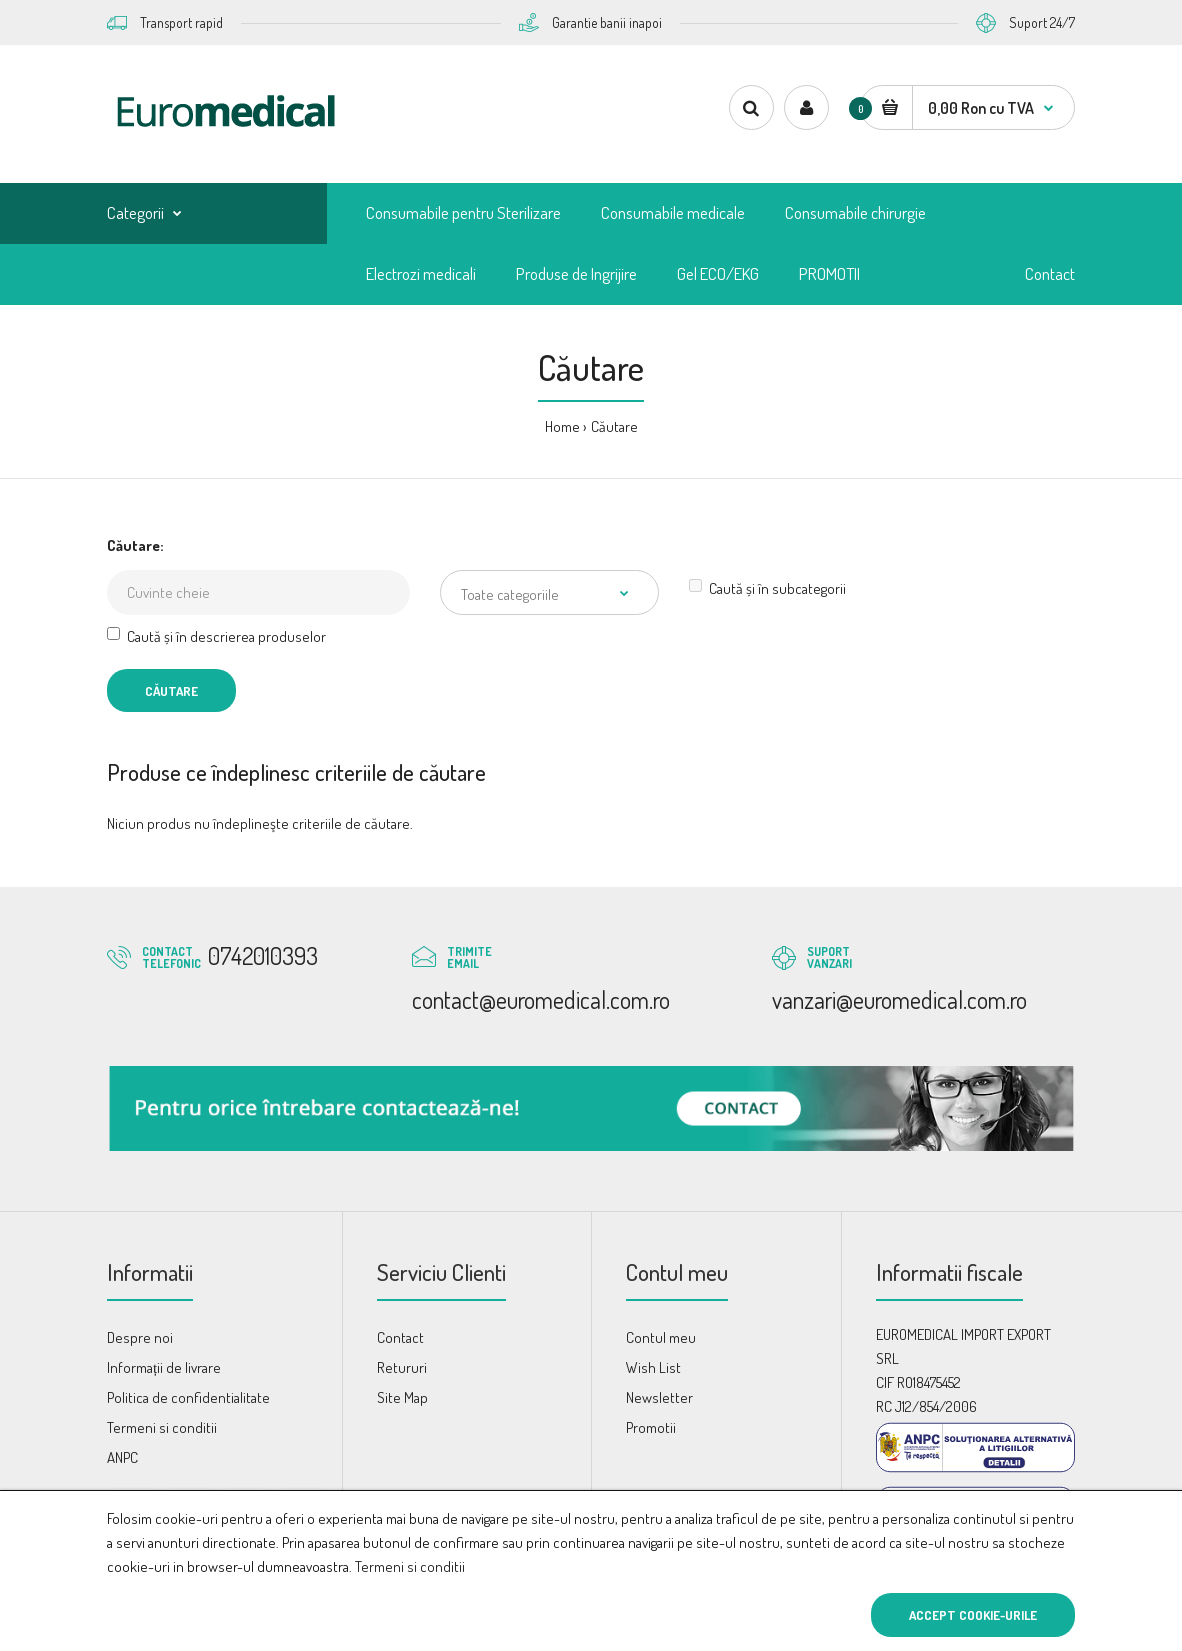  I want to click on Căutare, so click(614, 426).